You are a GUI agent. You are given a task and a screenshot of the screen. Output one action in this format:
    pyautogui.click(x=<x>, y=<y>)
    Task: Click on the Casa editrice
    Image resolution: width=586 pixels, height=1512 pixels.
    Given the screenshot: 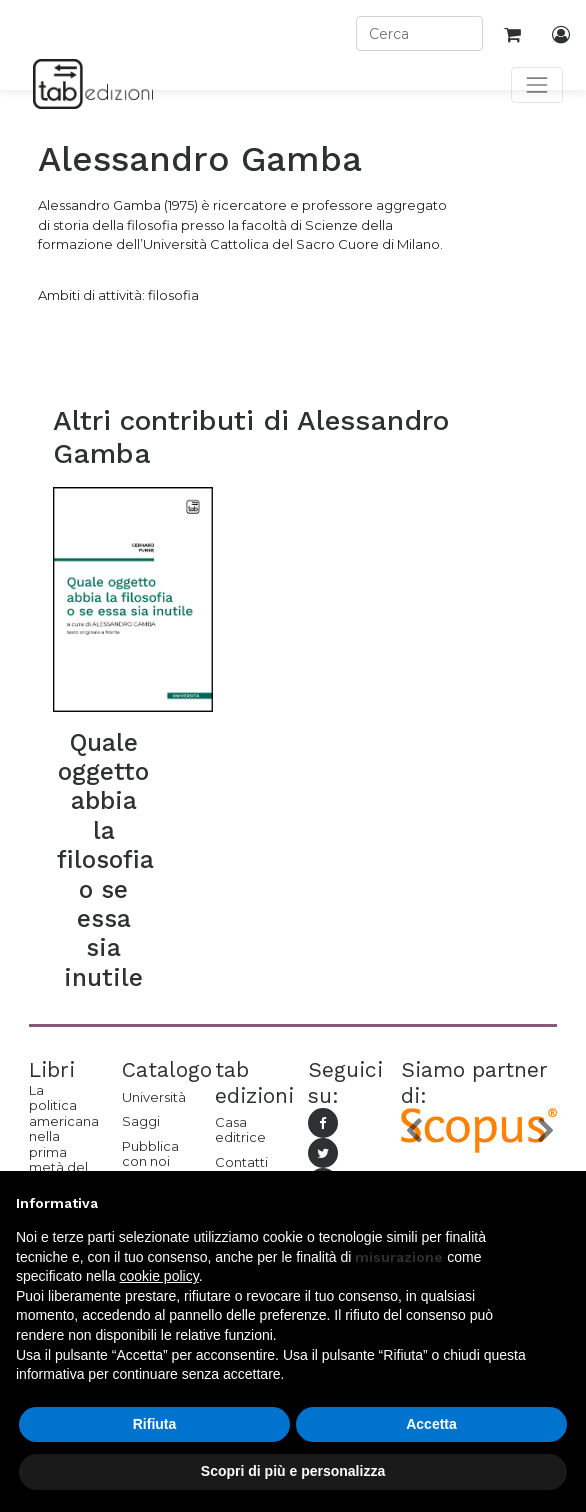 What is the action you would take?
    pyautogui.click(x=240, y=1130)
    